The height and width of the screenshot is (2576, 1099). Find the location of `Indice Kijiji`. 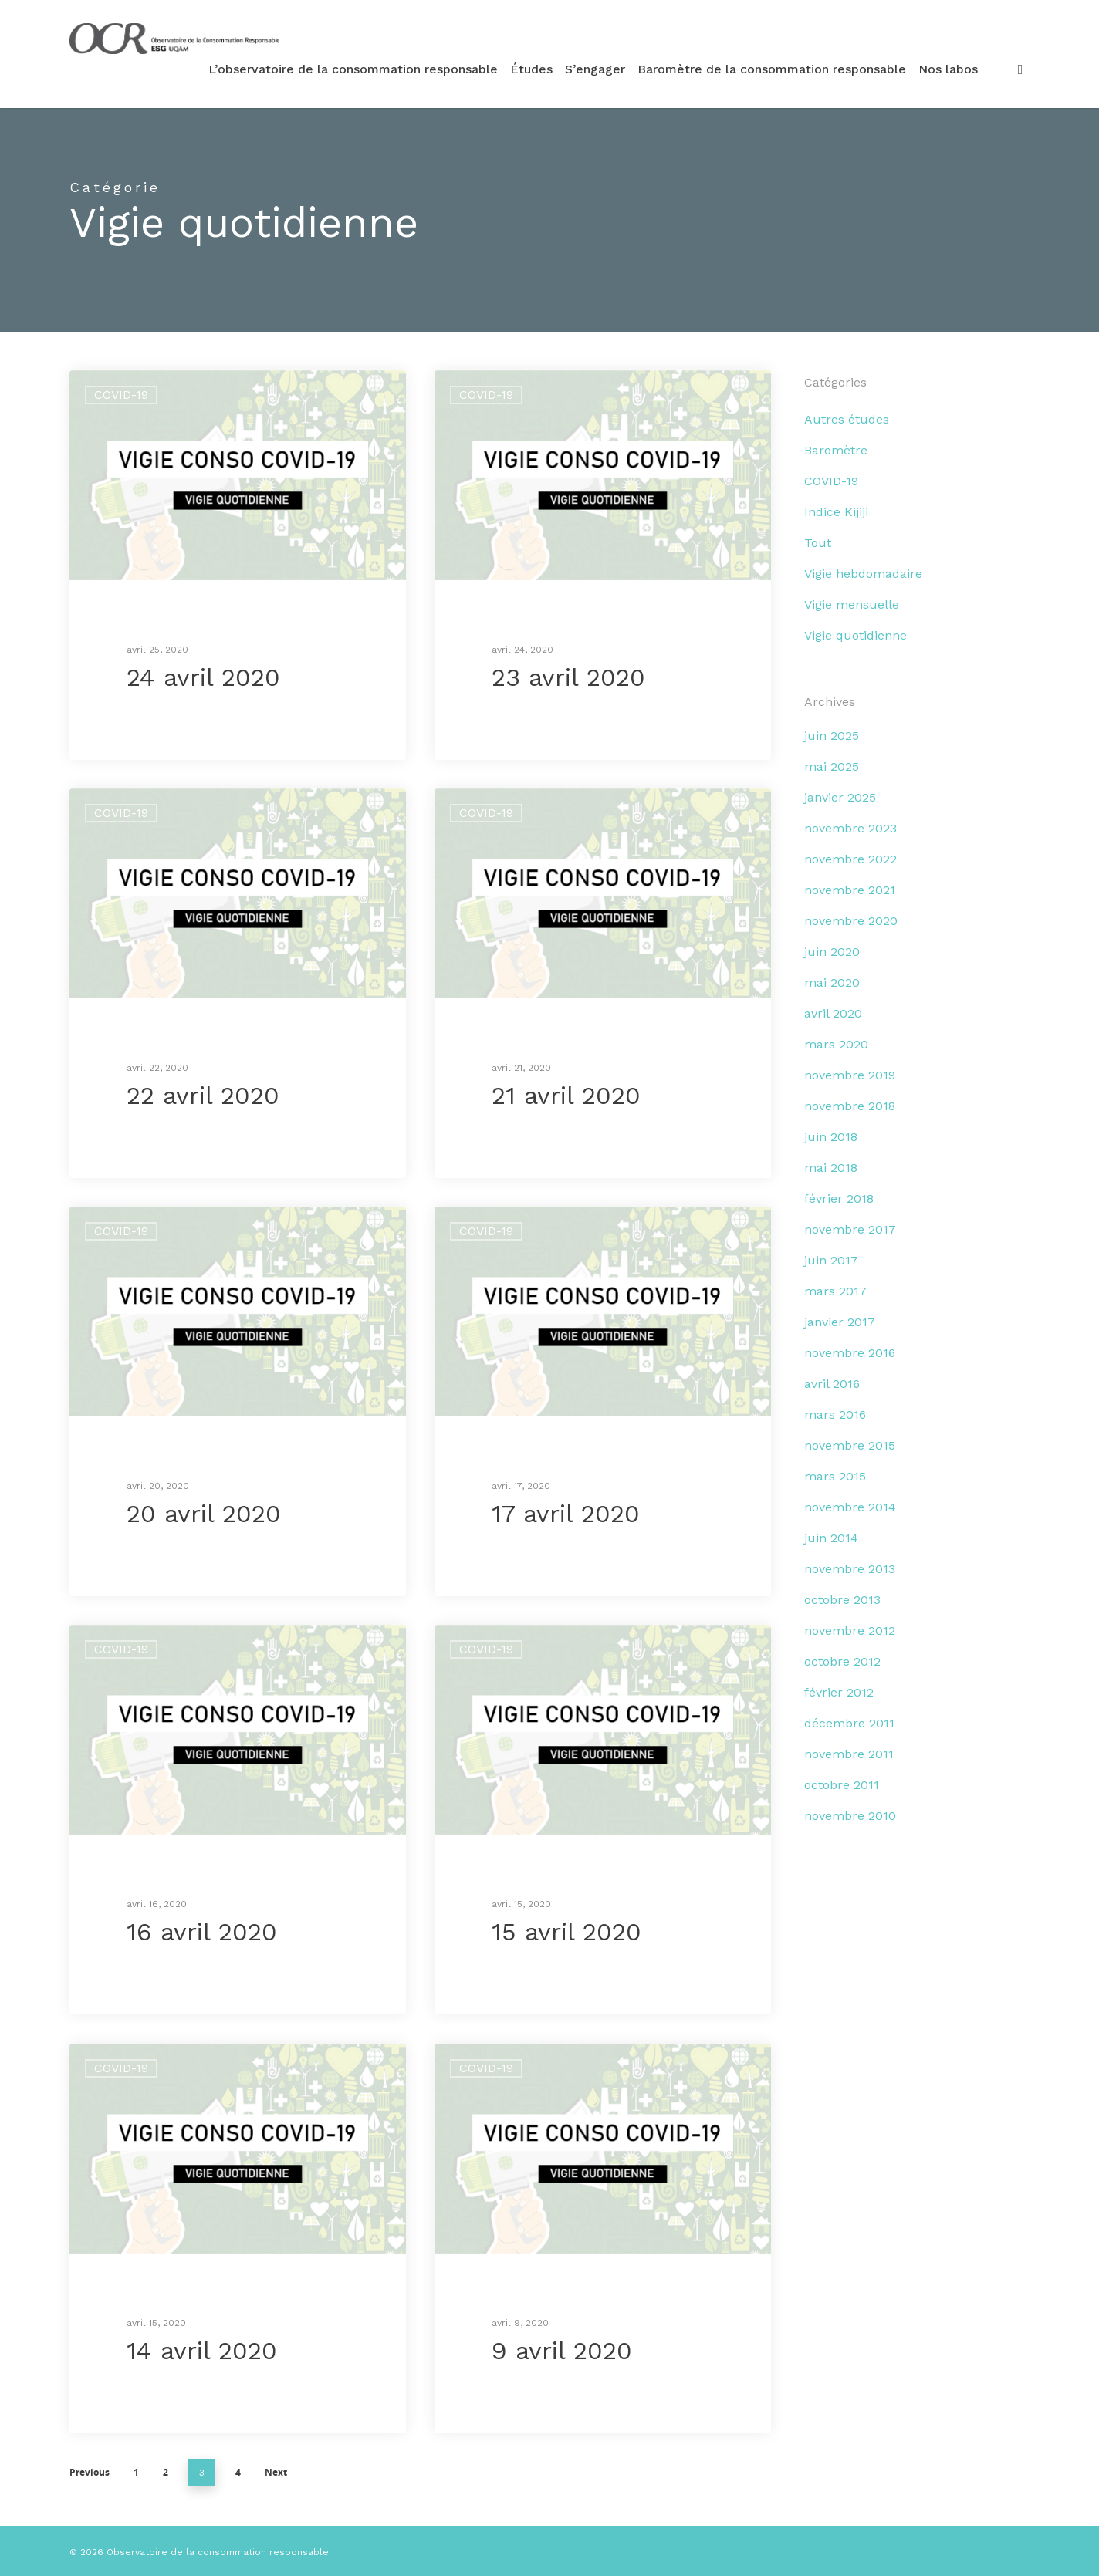

Indice Kijiji is located at coordinates (836, 512).